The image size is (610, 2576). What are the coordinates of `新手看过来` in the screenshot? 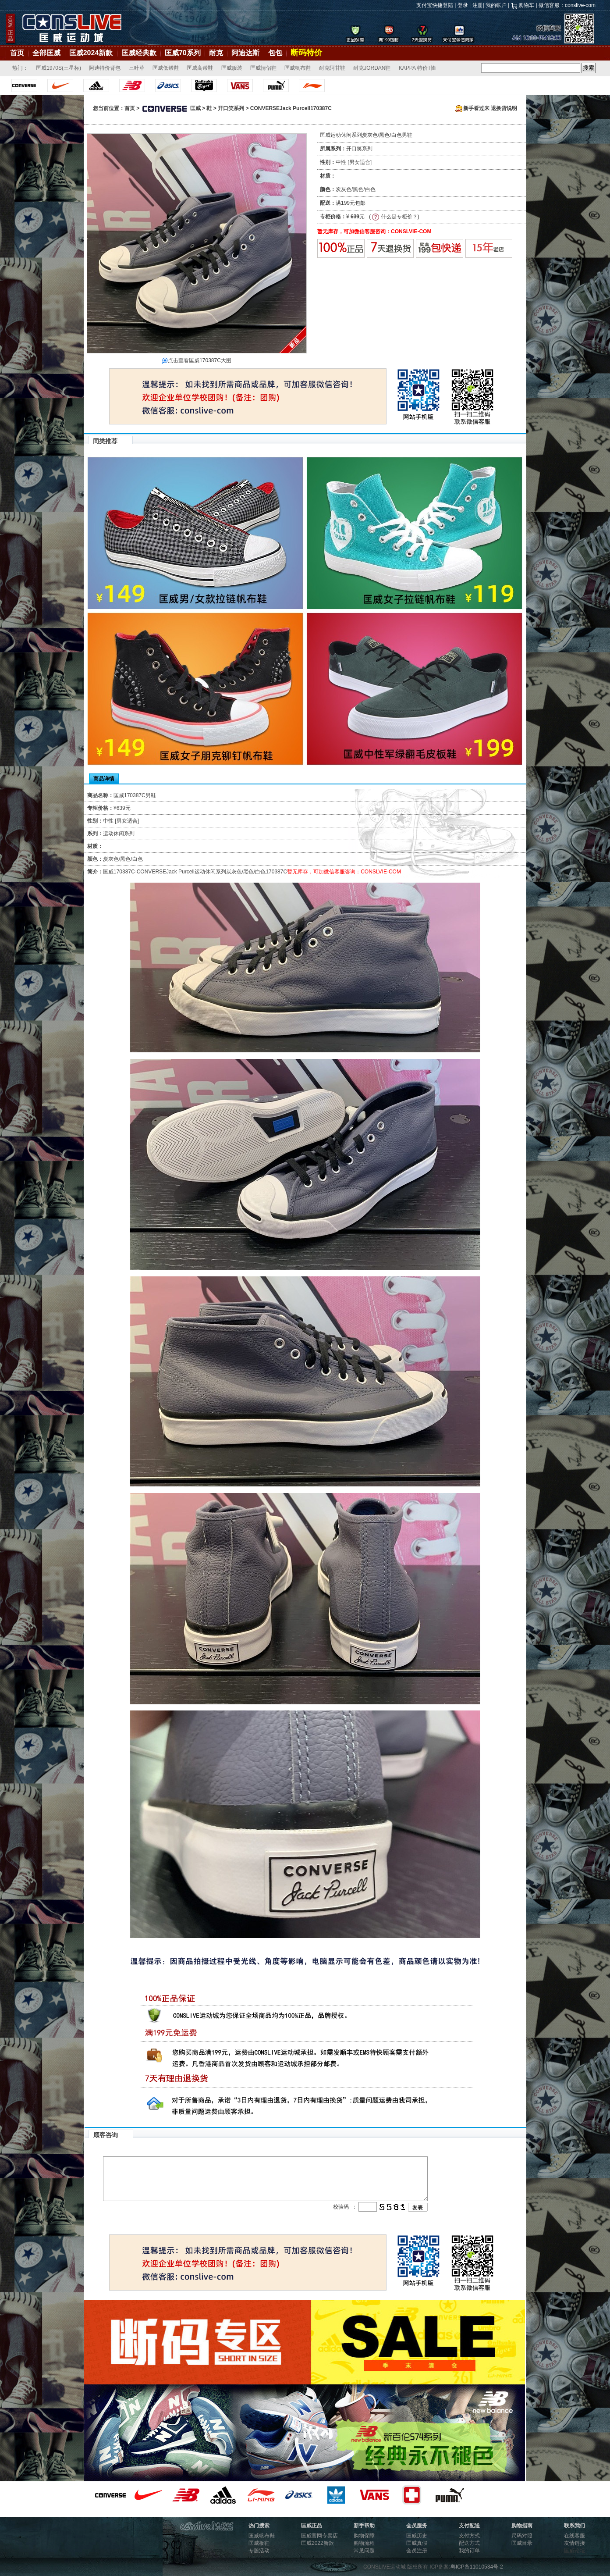 It's located at (472, 108).